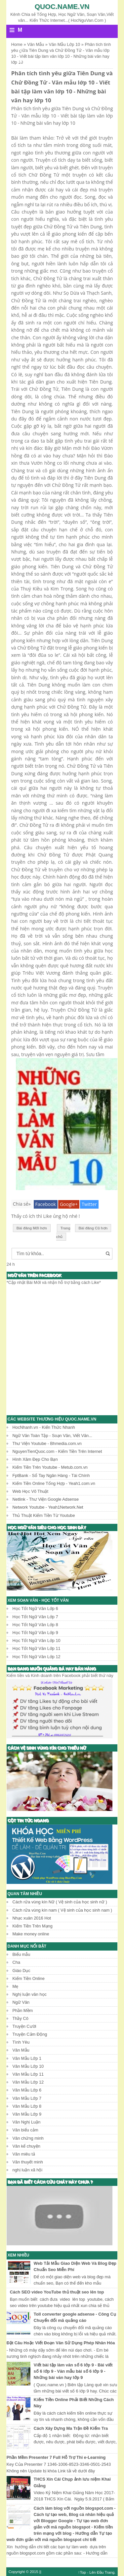 The height and width of the screenshot is (2576, 124). I want to click on Thư Viện Youtube - Bhmedia.com.vn, so click(47, 1443).